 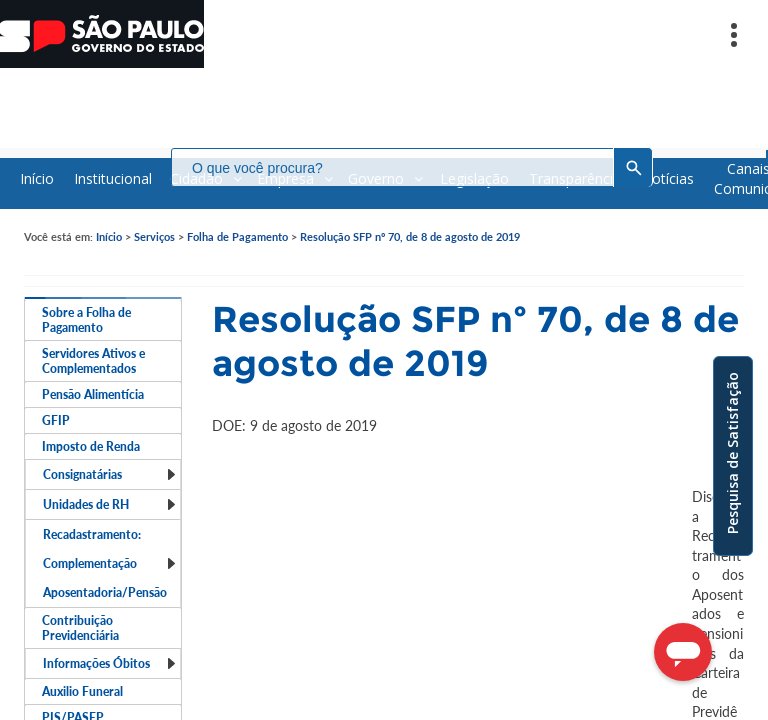 I want to click on Resolução SFP nº 70, de 8 de agosto de 2019, so click(x=410, y=236).